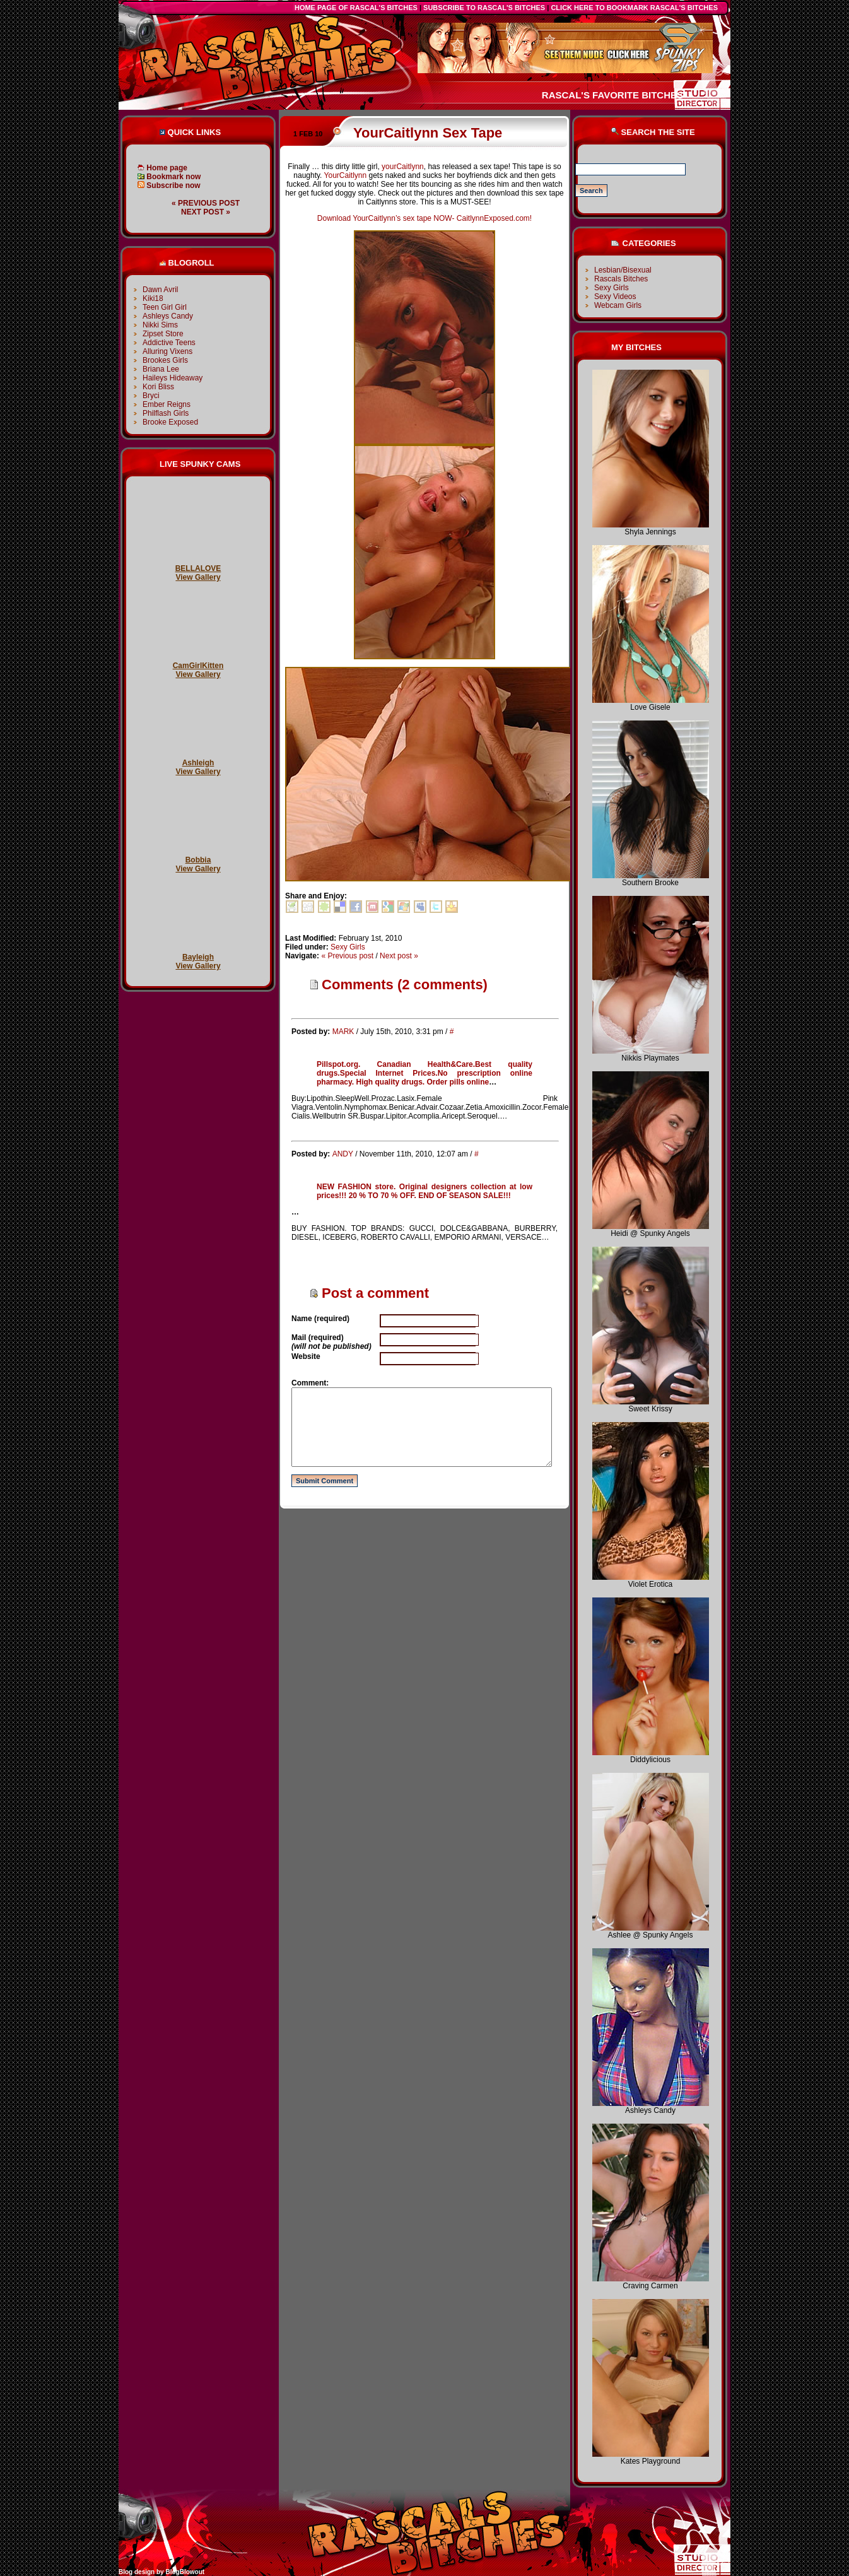 Image resolution: width=849 pixels, height=2576 pixels. Describe the element at coordinates (165, 360) in the screenshot. I see `Brookes Girls` at that location.